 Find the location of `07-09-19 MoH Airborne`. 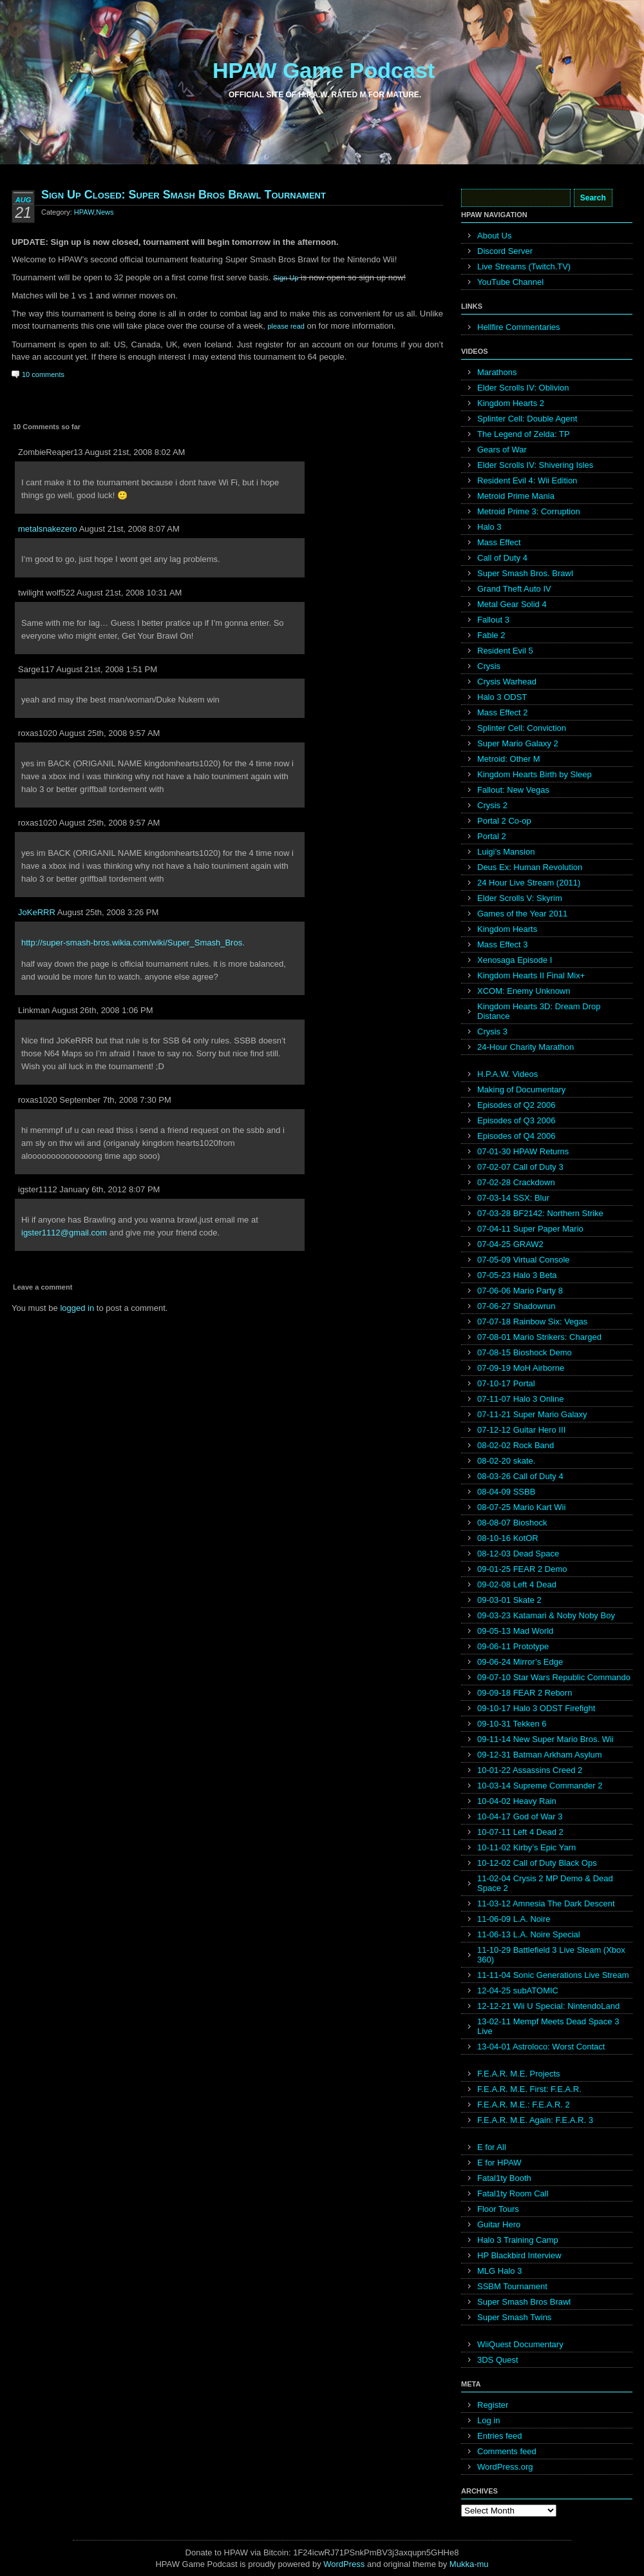

07-09-19 MoH Airborne is located at coordinates (520, 1368).